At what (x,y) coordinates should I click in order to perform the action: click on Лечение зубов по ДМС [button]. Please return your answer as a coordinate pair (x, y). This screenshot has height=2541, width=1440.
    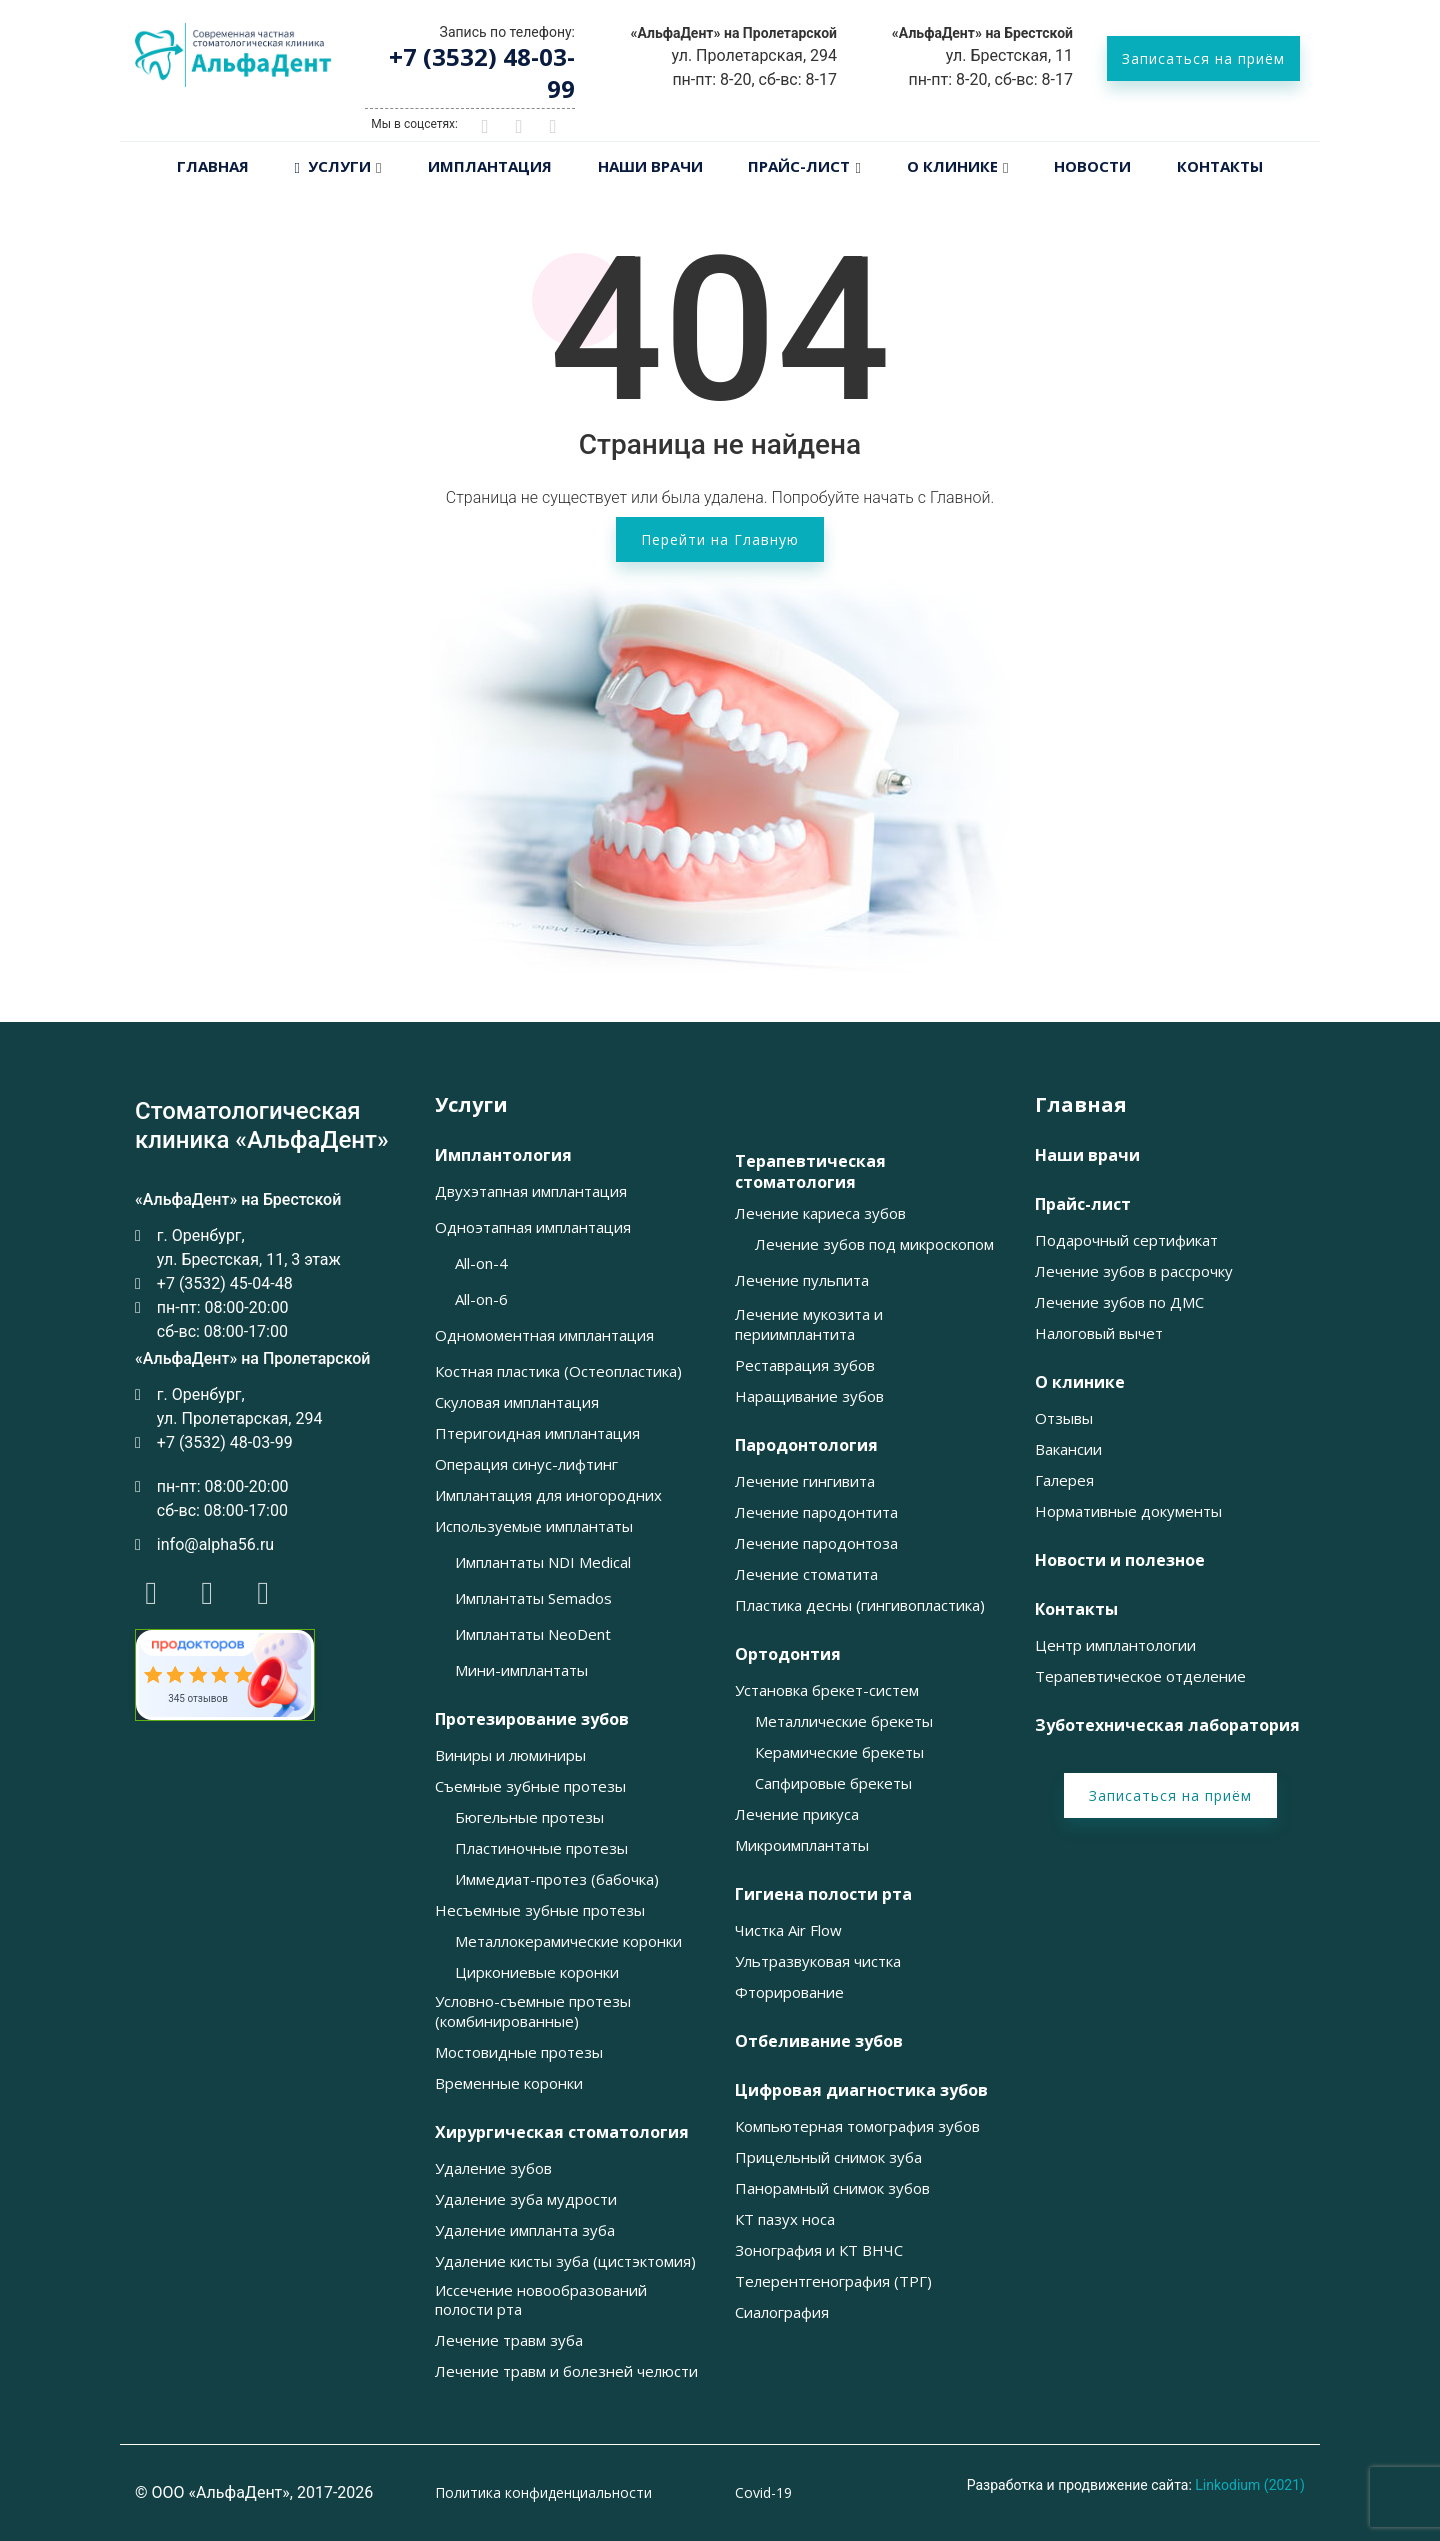
    Looking at the image, I should click on (1119, 1302).